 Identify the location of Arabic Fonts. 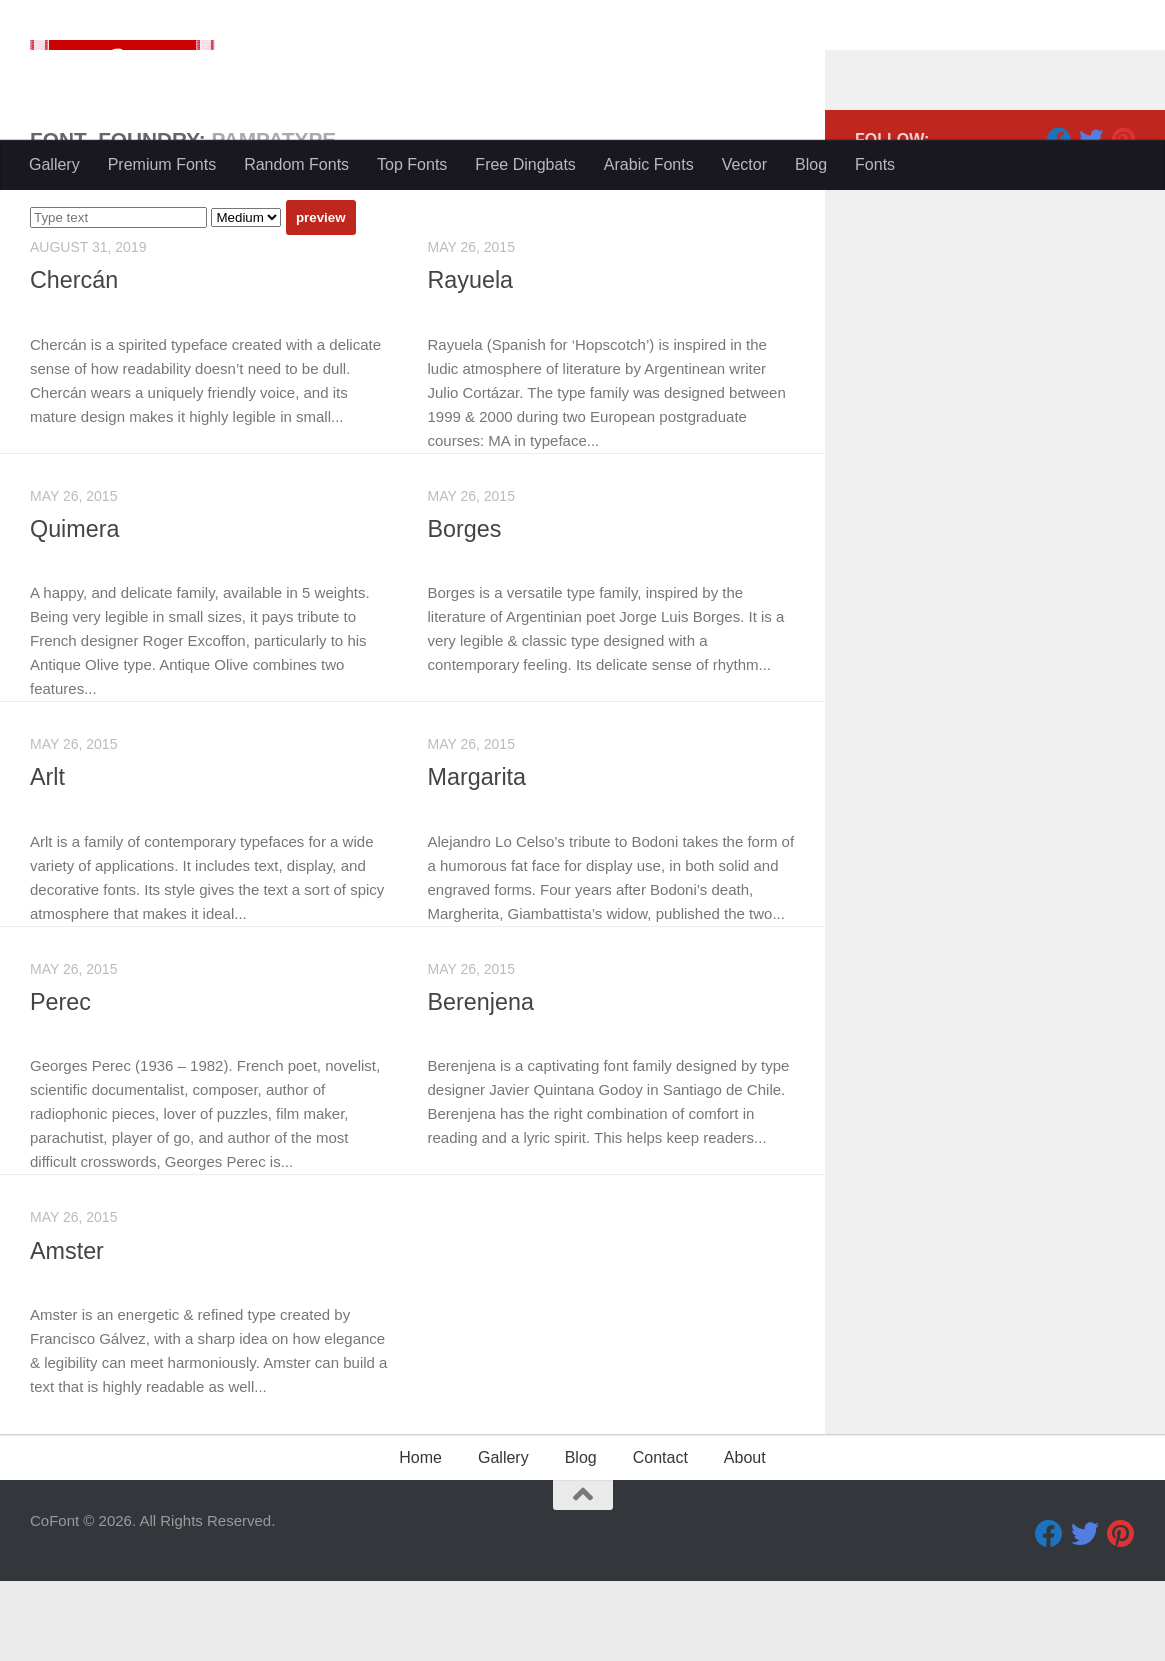
(649, 164).